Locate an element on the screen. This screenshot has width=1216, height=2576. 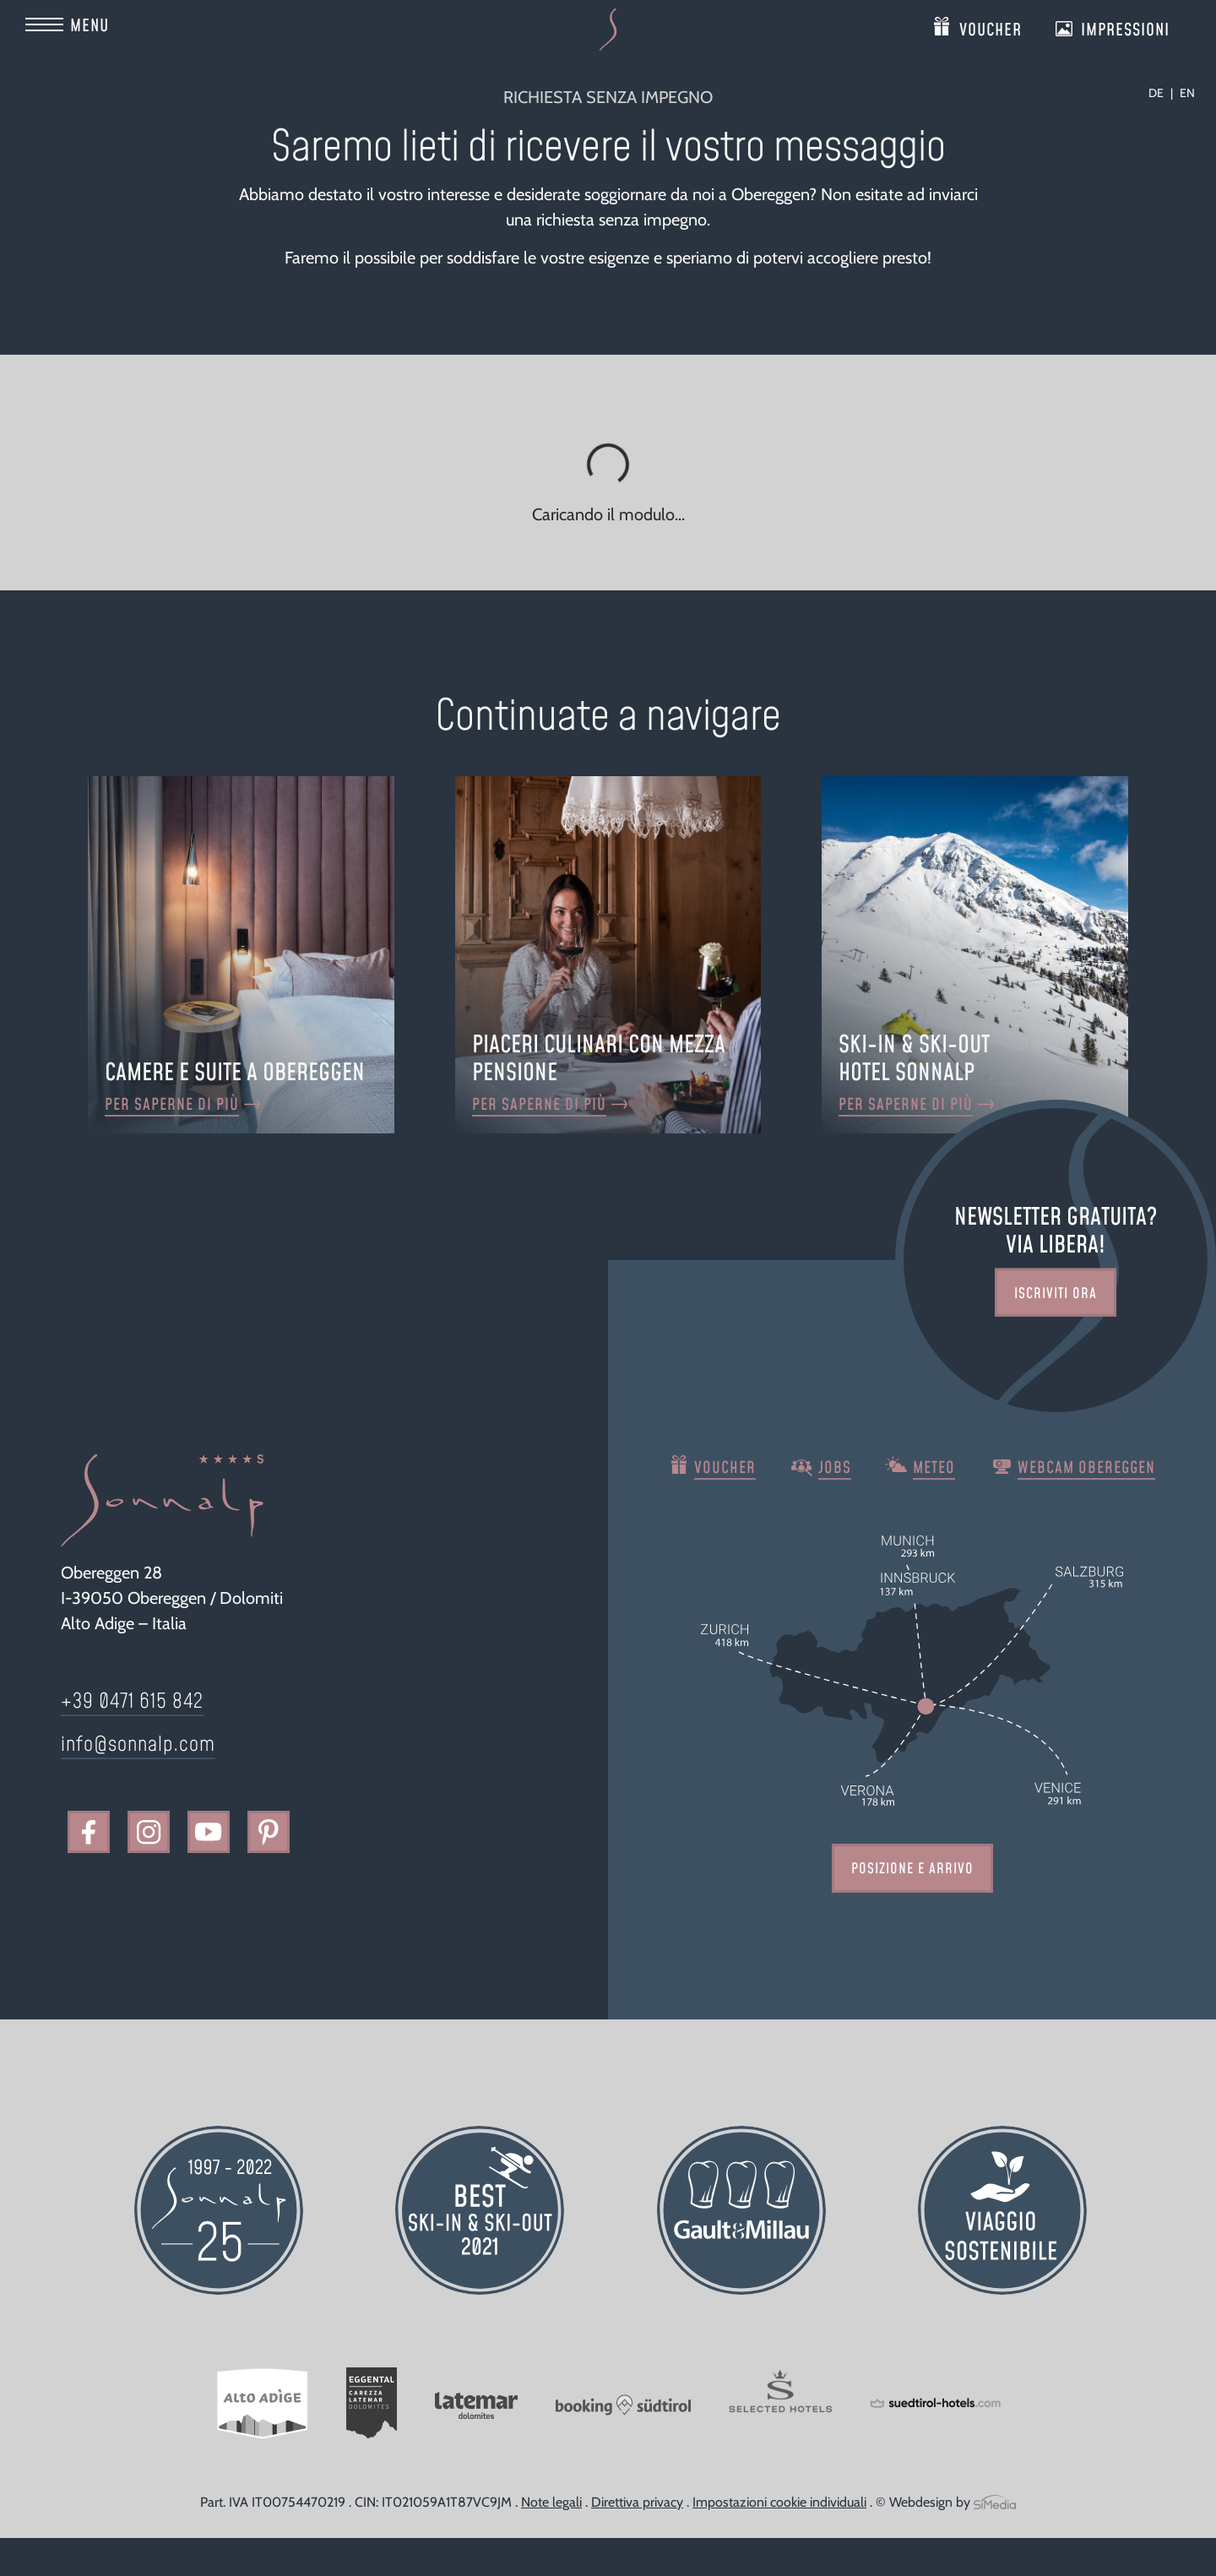
Jobs is located at coordinates (834, 1468).